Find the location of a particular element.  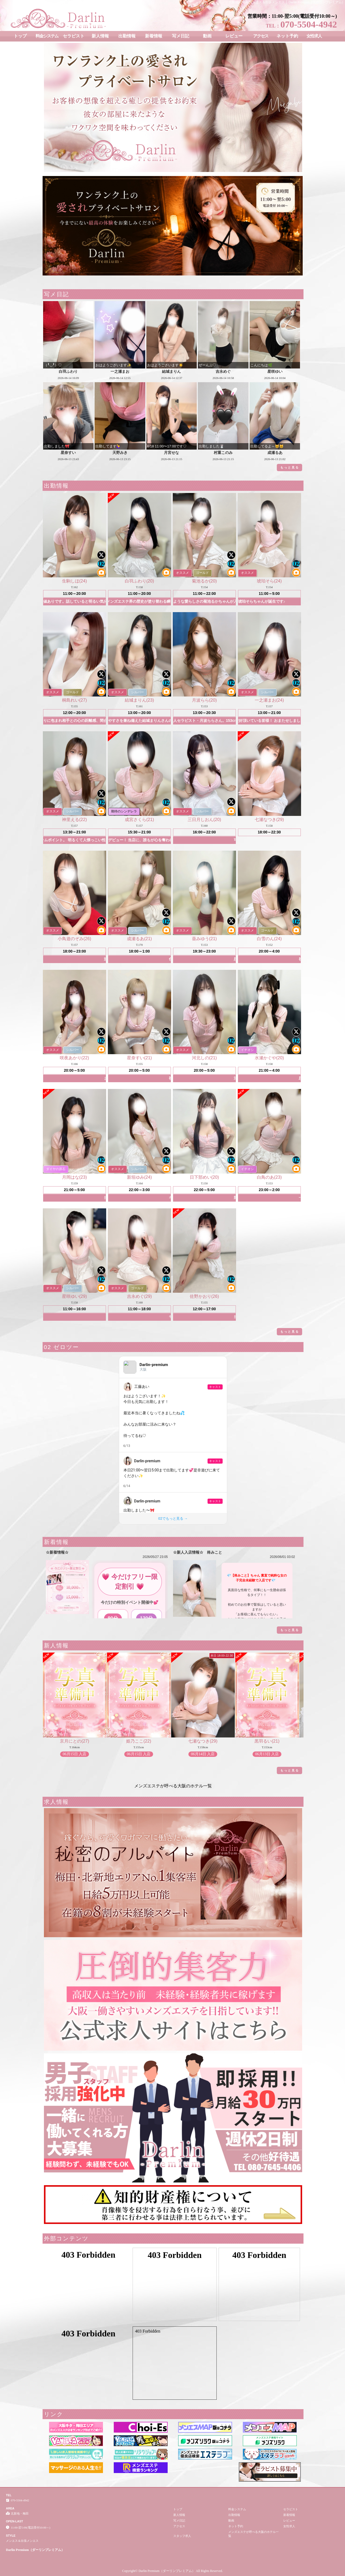

アクセス is located at coordinates (260, 36).